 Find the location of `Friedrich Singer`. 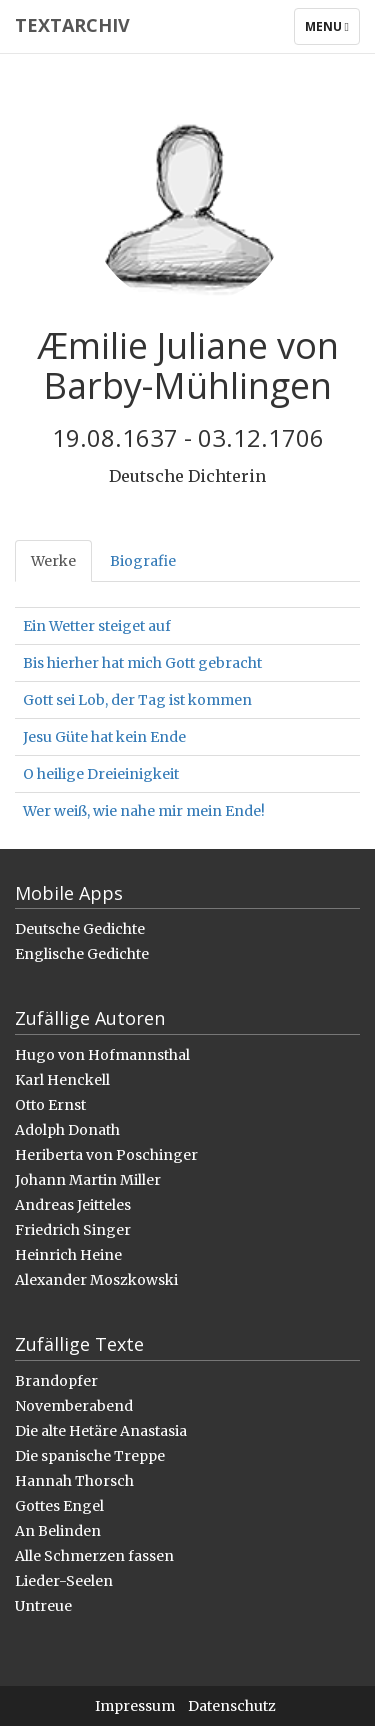

Friedrich Singer is located at coordinates (73, 1230).